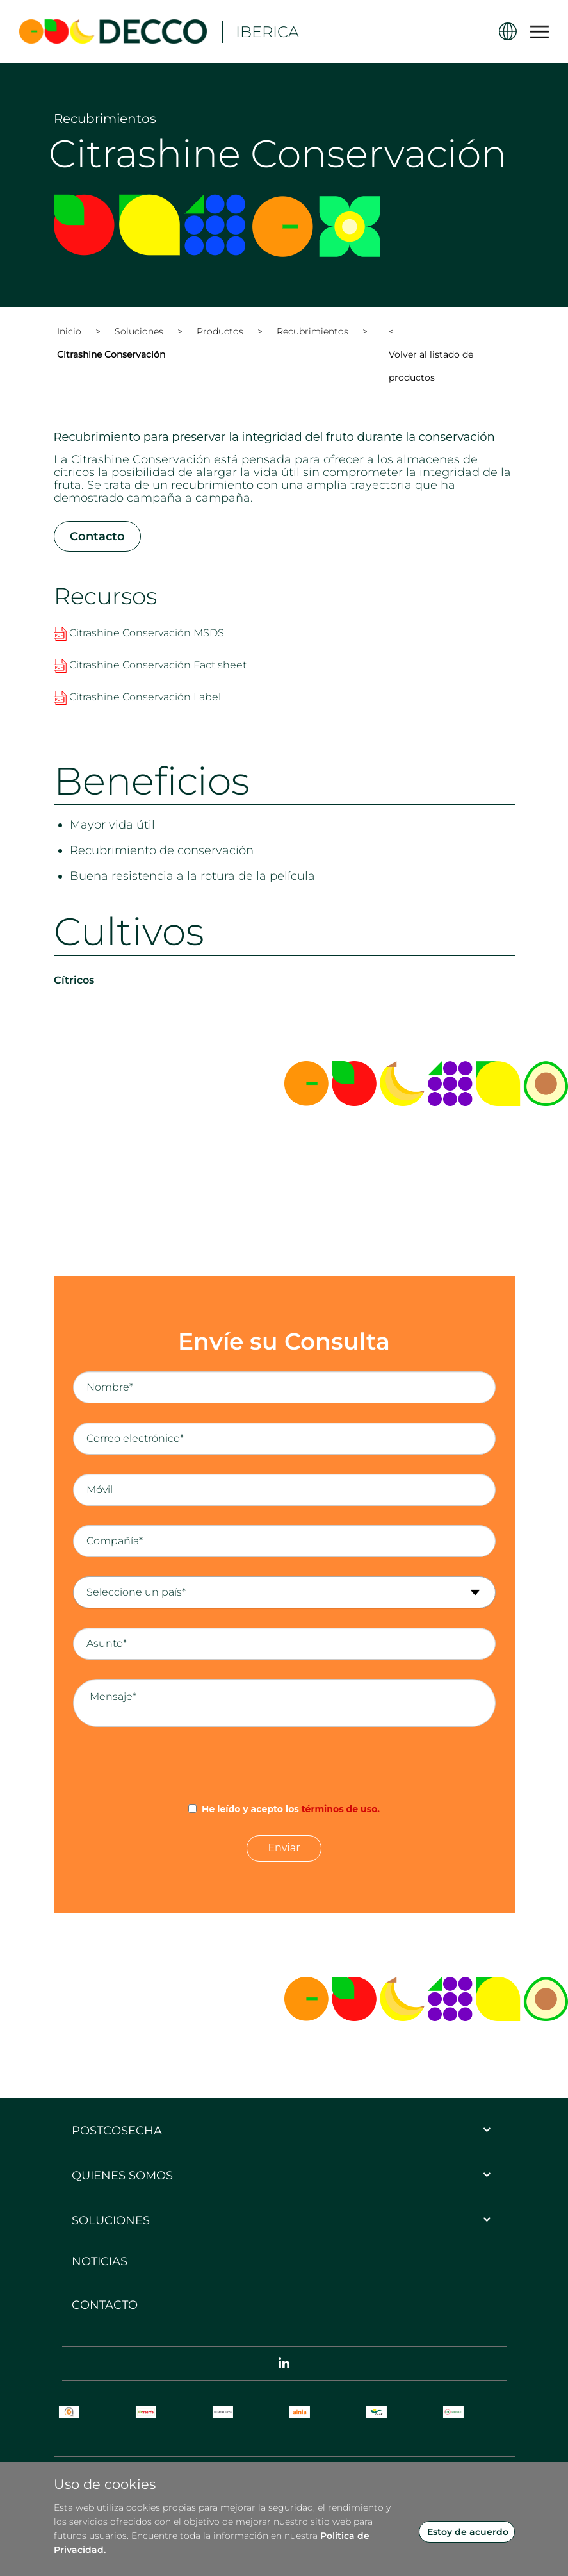 This screenshot has height=2576, width=568. I want to click on Recubrimientos, so click(312, 332).